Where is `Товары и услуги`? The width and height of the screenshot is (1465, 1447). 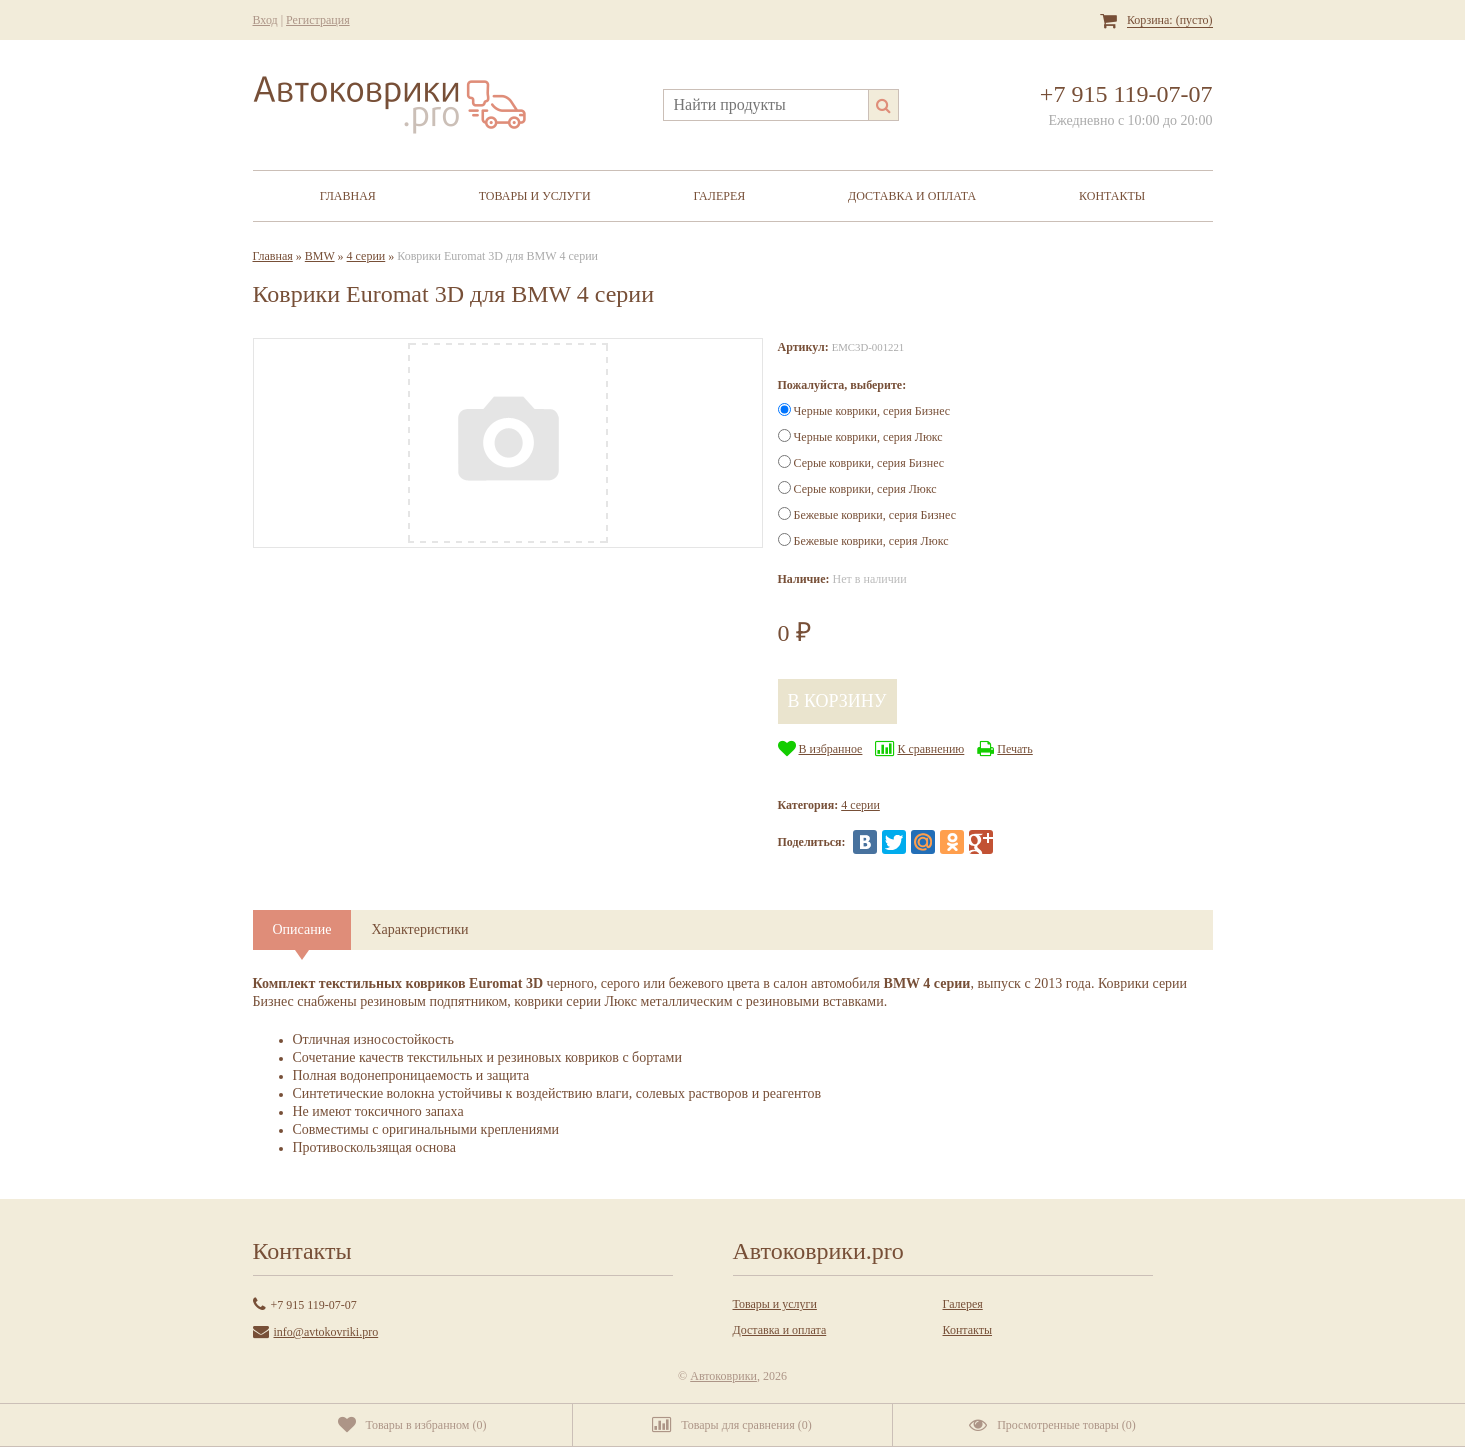 Товары и услуги is located at coordinates (535, 196).